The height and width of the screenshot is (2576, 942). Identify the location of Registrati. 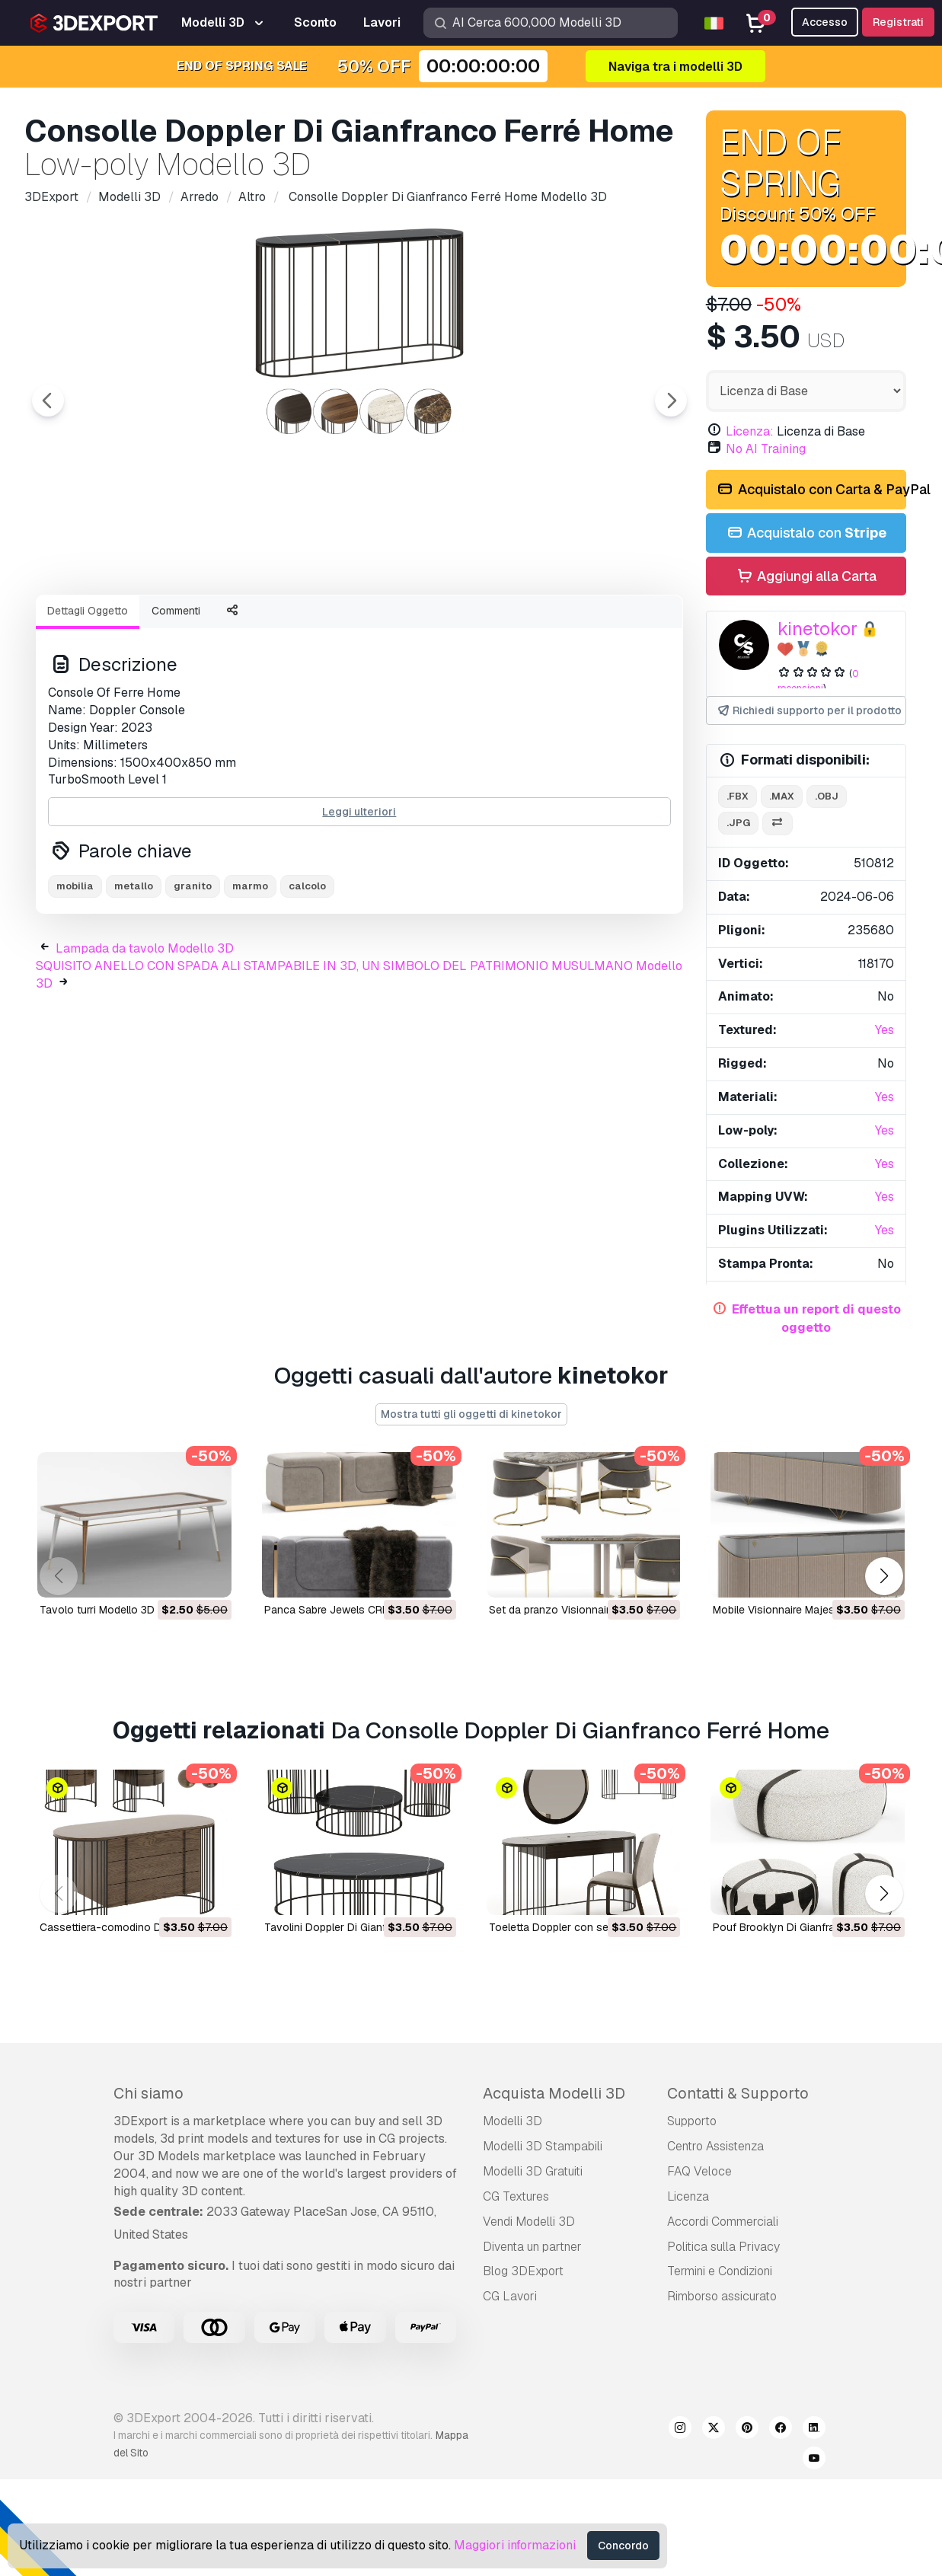
(898, 22).